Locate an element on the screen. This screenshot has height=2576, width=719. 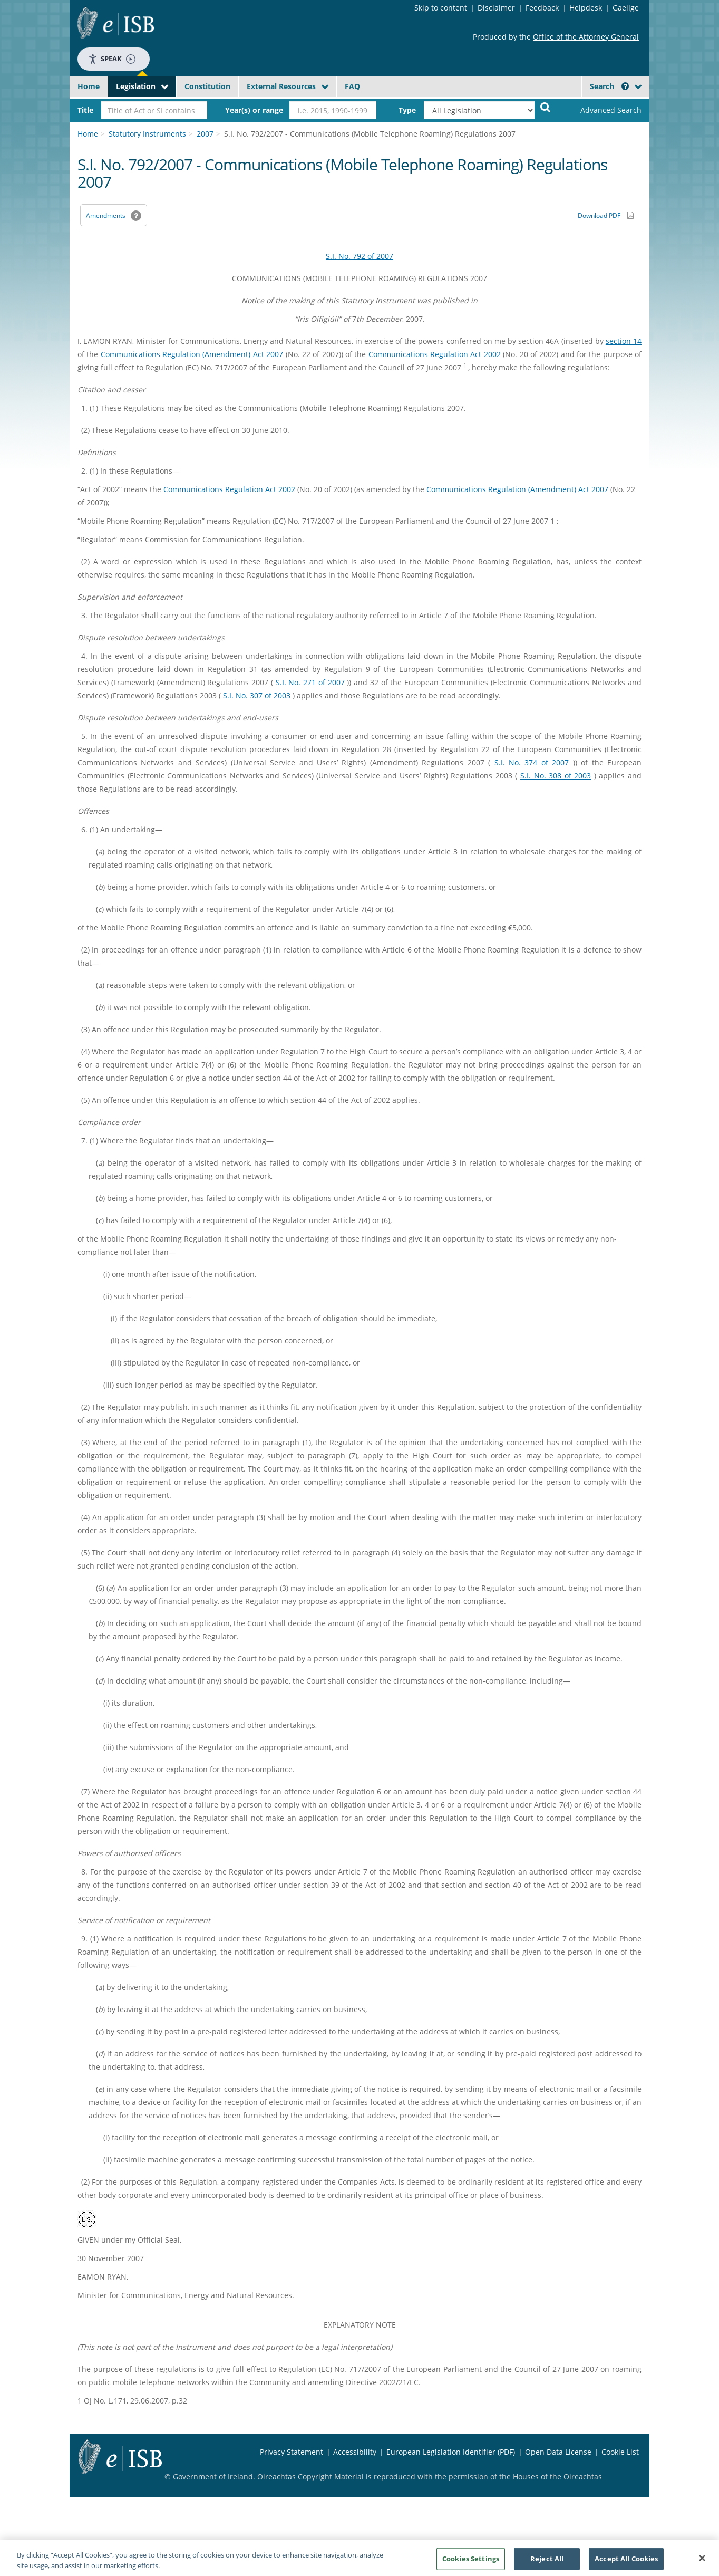
Cookie List is located at coordinates (620, 2452).